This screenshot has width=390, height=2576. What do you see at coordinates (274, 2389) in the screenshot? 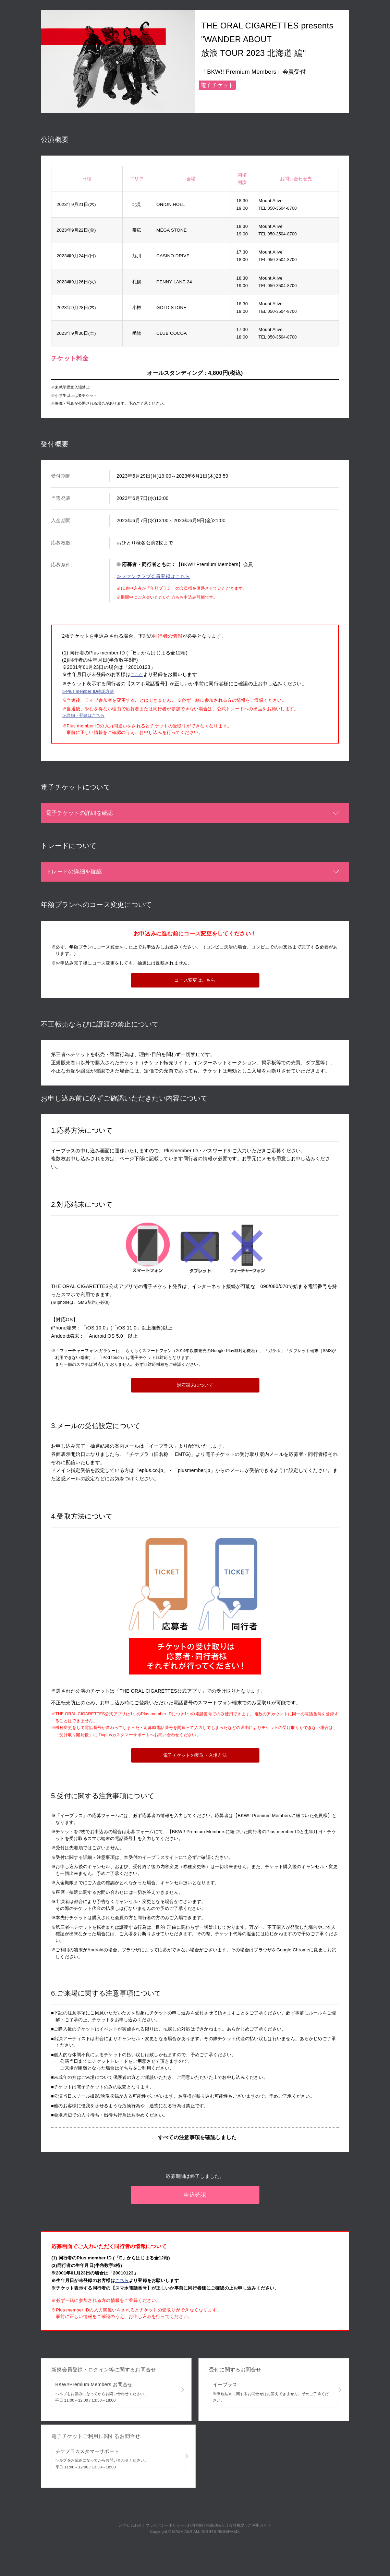
I see `イープラス` at bounding box center [274, 2389].